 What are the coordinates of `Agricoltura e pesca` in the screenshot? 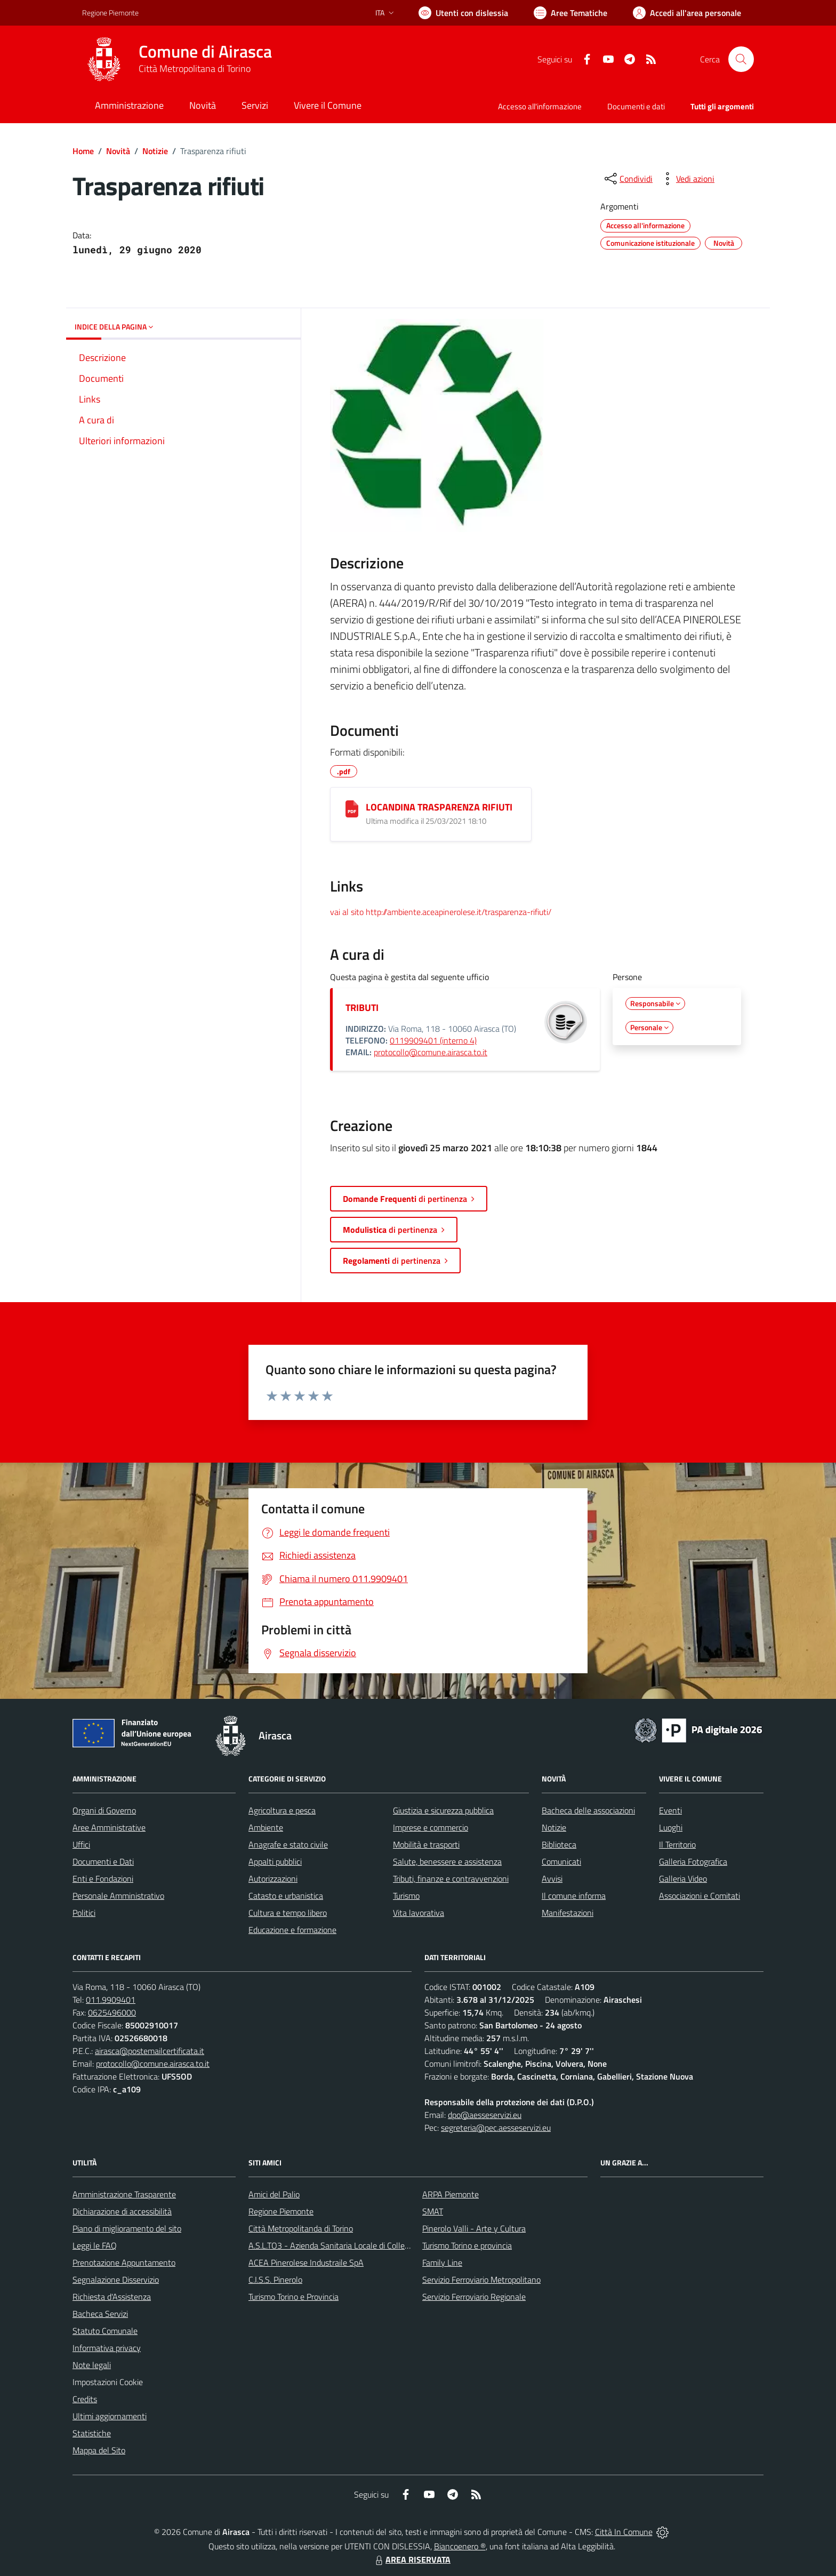 It's located at (282, 1810).